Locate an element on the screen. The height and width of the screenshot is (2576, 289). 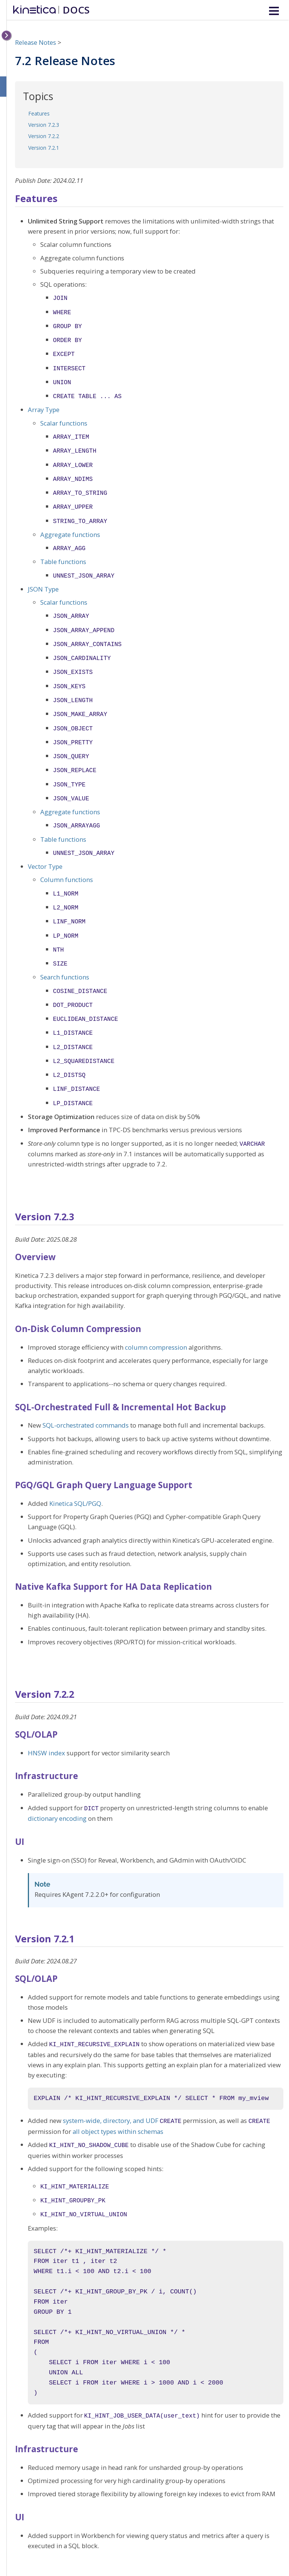
JSON Type is located at coordinates (43, 576).